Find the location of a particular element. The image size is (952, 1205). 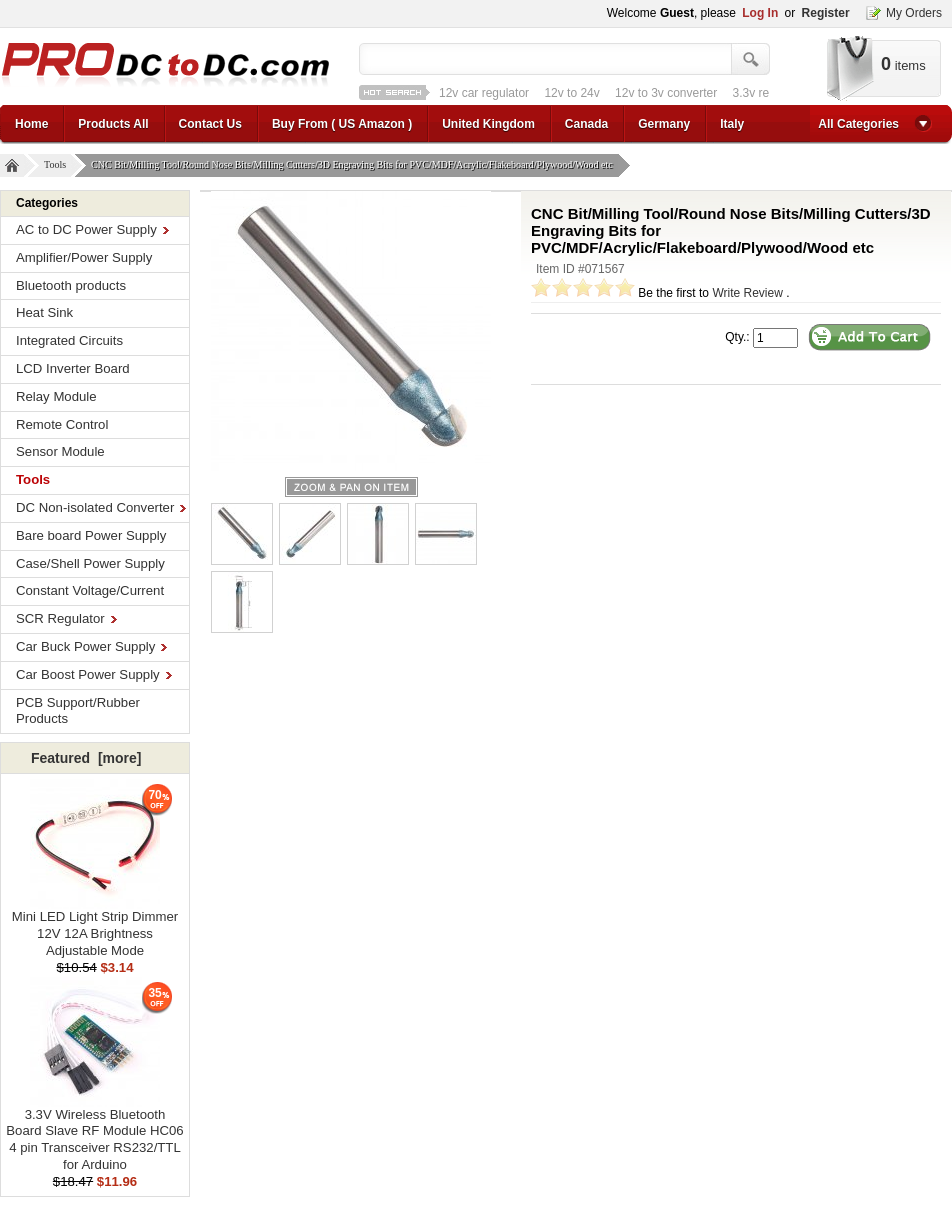

Amplifier/Power Supply is located at coordinates (84, 257).